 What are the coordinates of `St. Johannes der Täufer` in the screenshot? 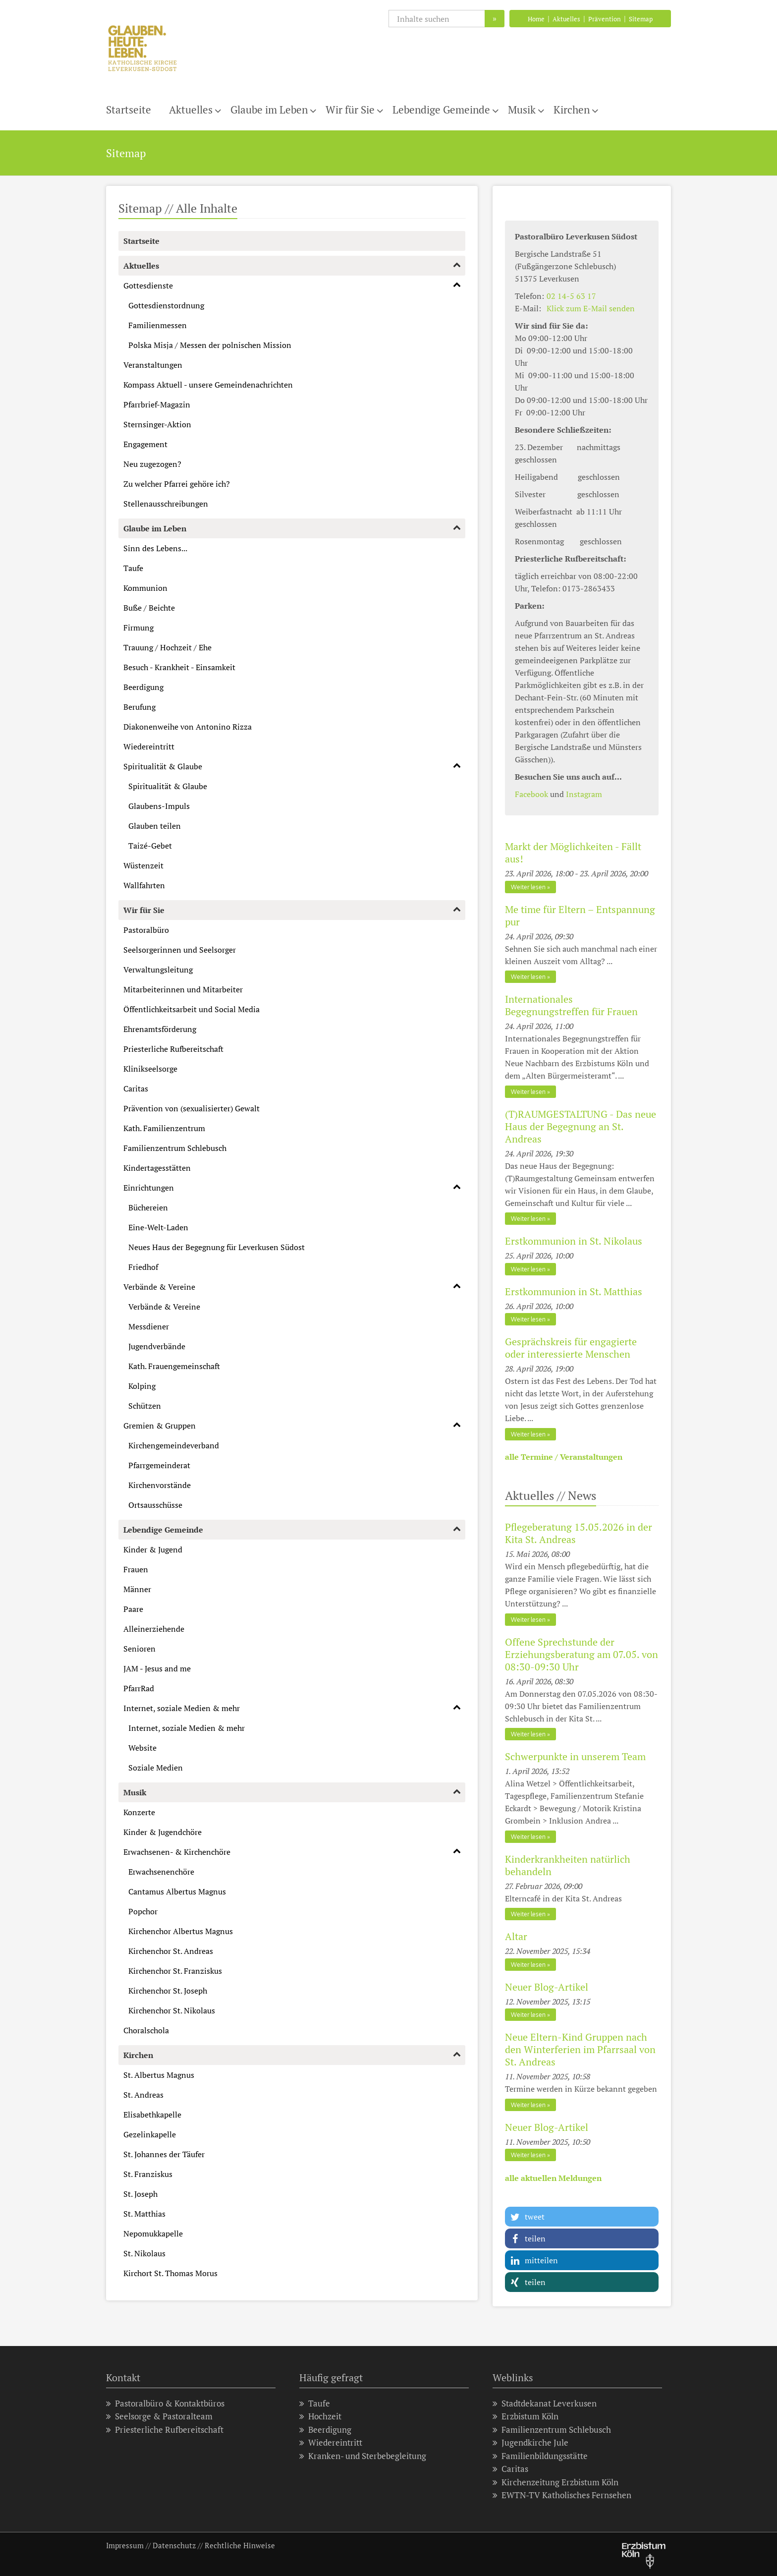 It's located at (164, 2154).